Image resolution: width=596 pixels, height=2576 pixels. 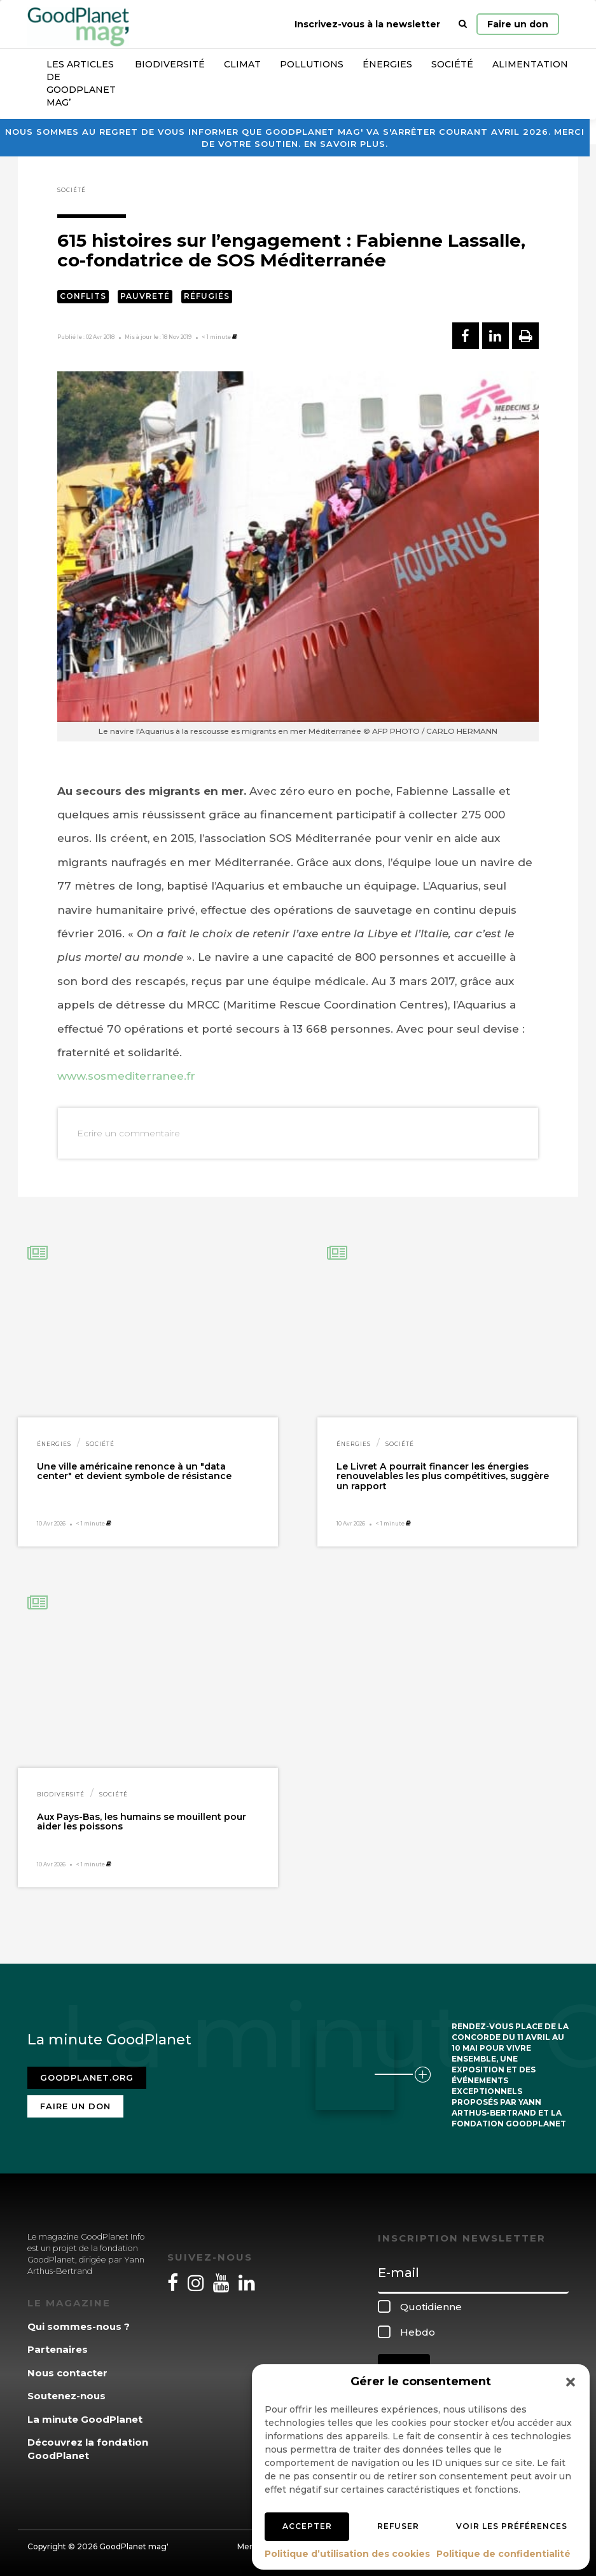 What do you see at coordinates (145, 296) in the screenshot?
I see `Pauvreté` at bounding box center [145, 296].